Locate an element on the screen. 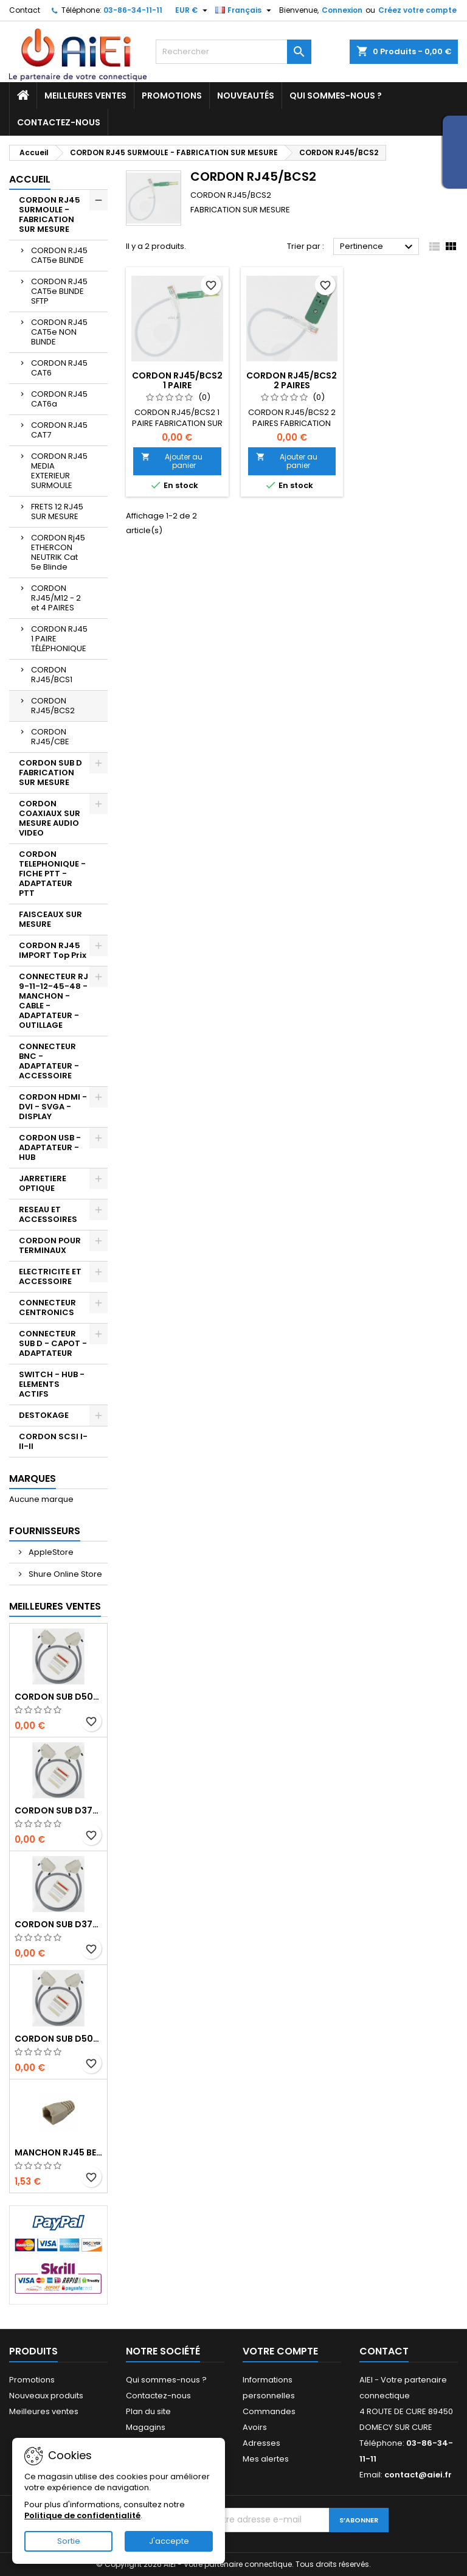 The width and height of the screenshot is (467, 2576). Adresses is located at coordinates (261, 2443).